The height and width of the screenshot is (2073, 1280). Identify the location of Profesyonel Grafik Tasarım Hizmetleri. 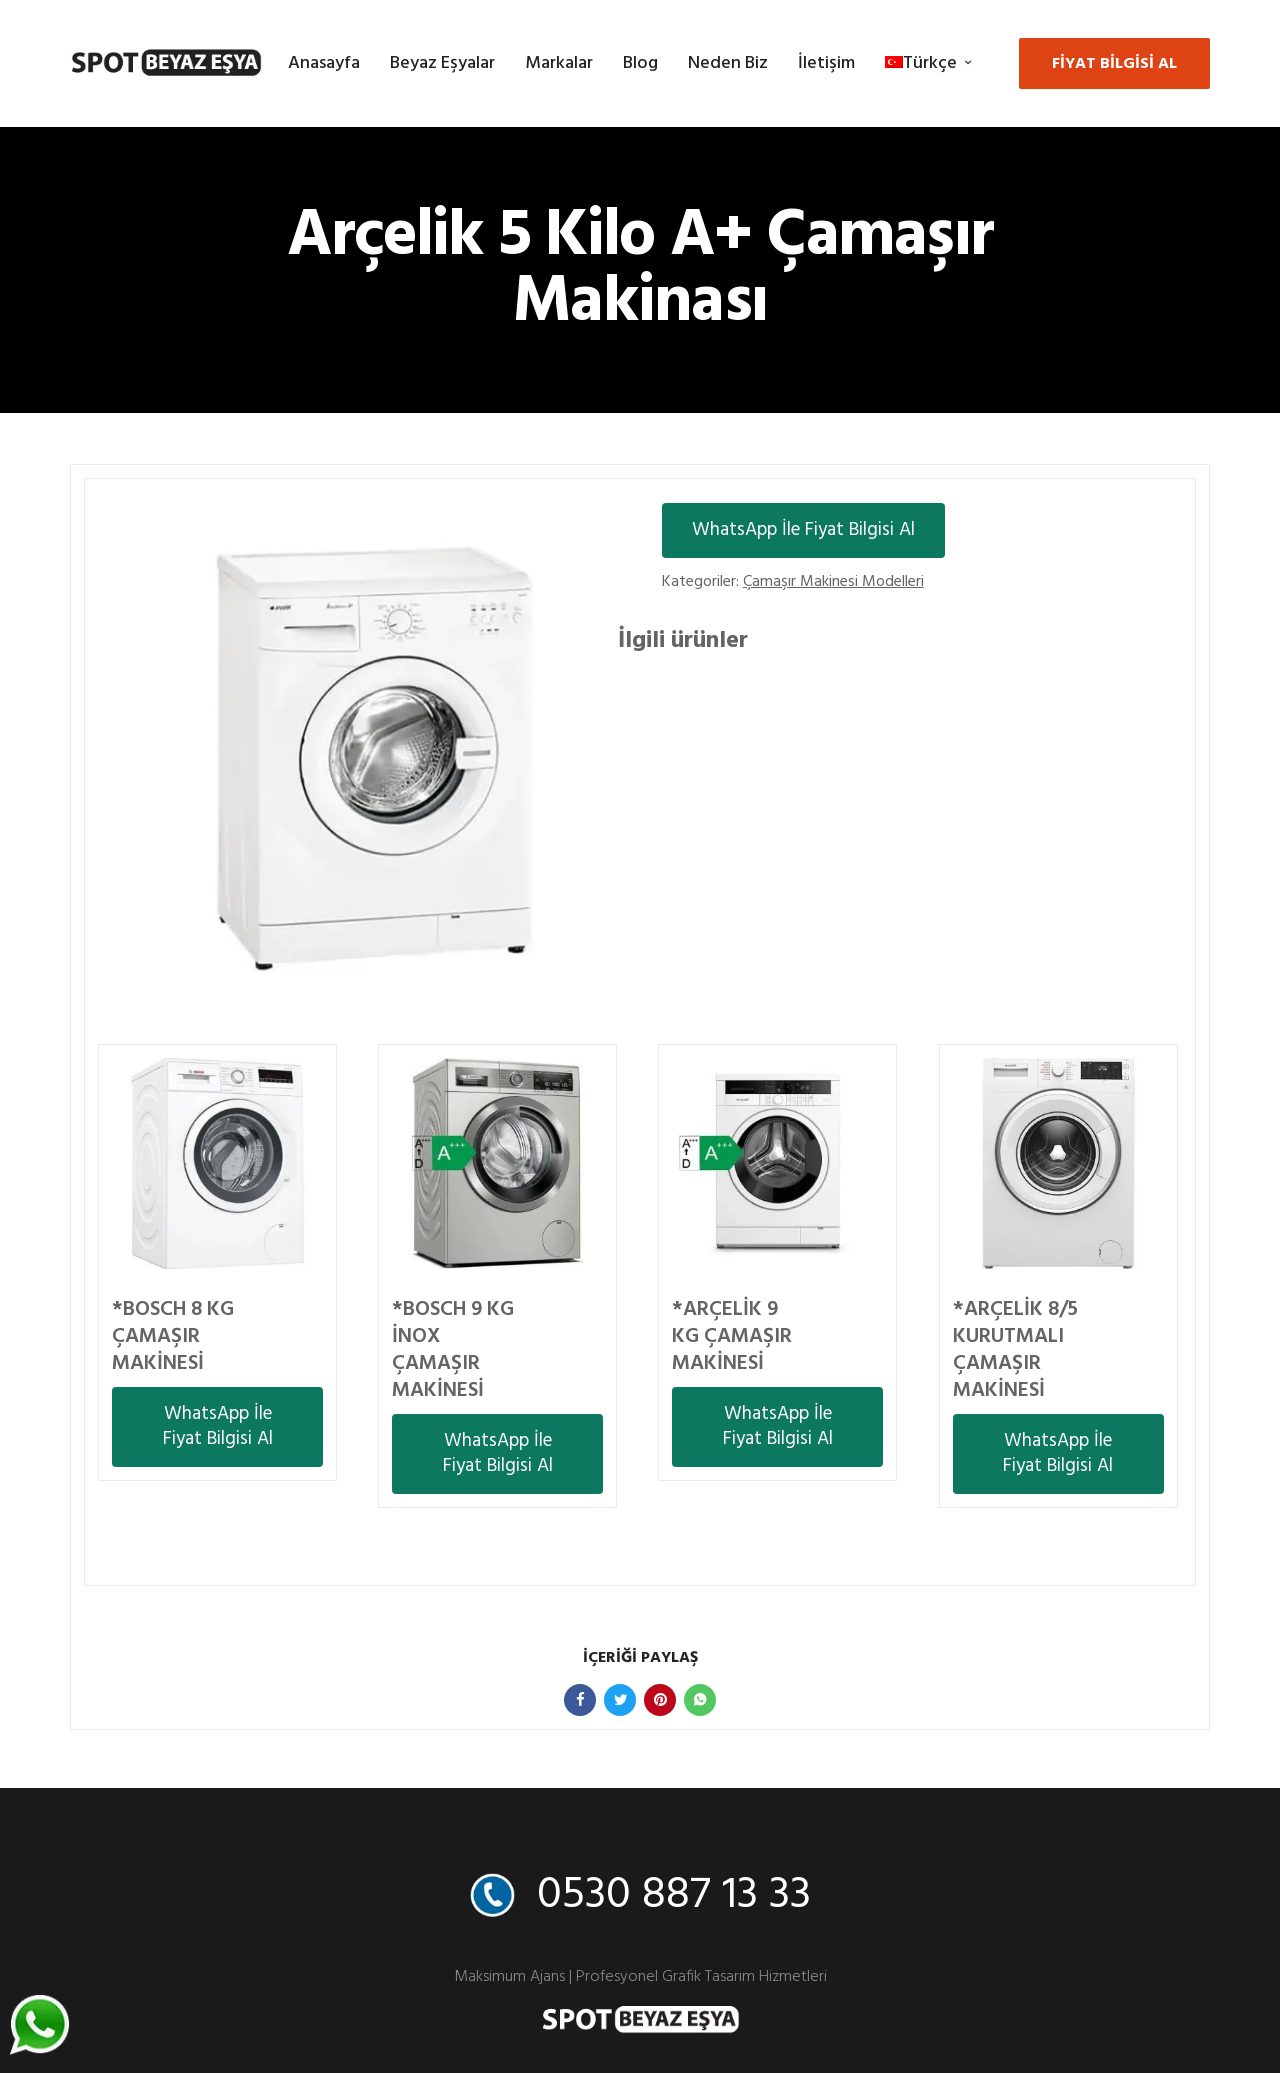
(701, 1977).